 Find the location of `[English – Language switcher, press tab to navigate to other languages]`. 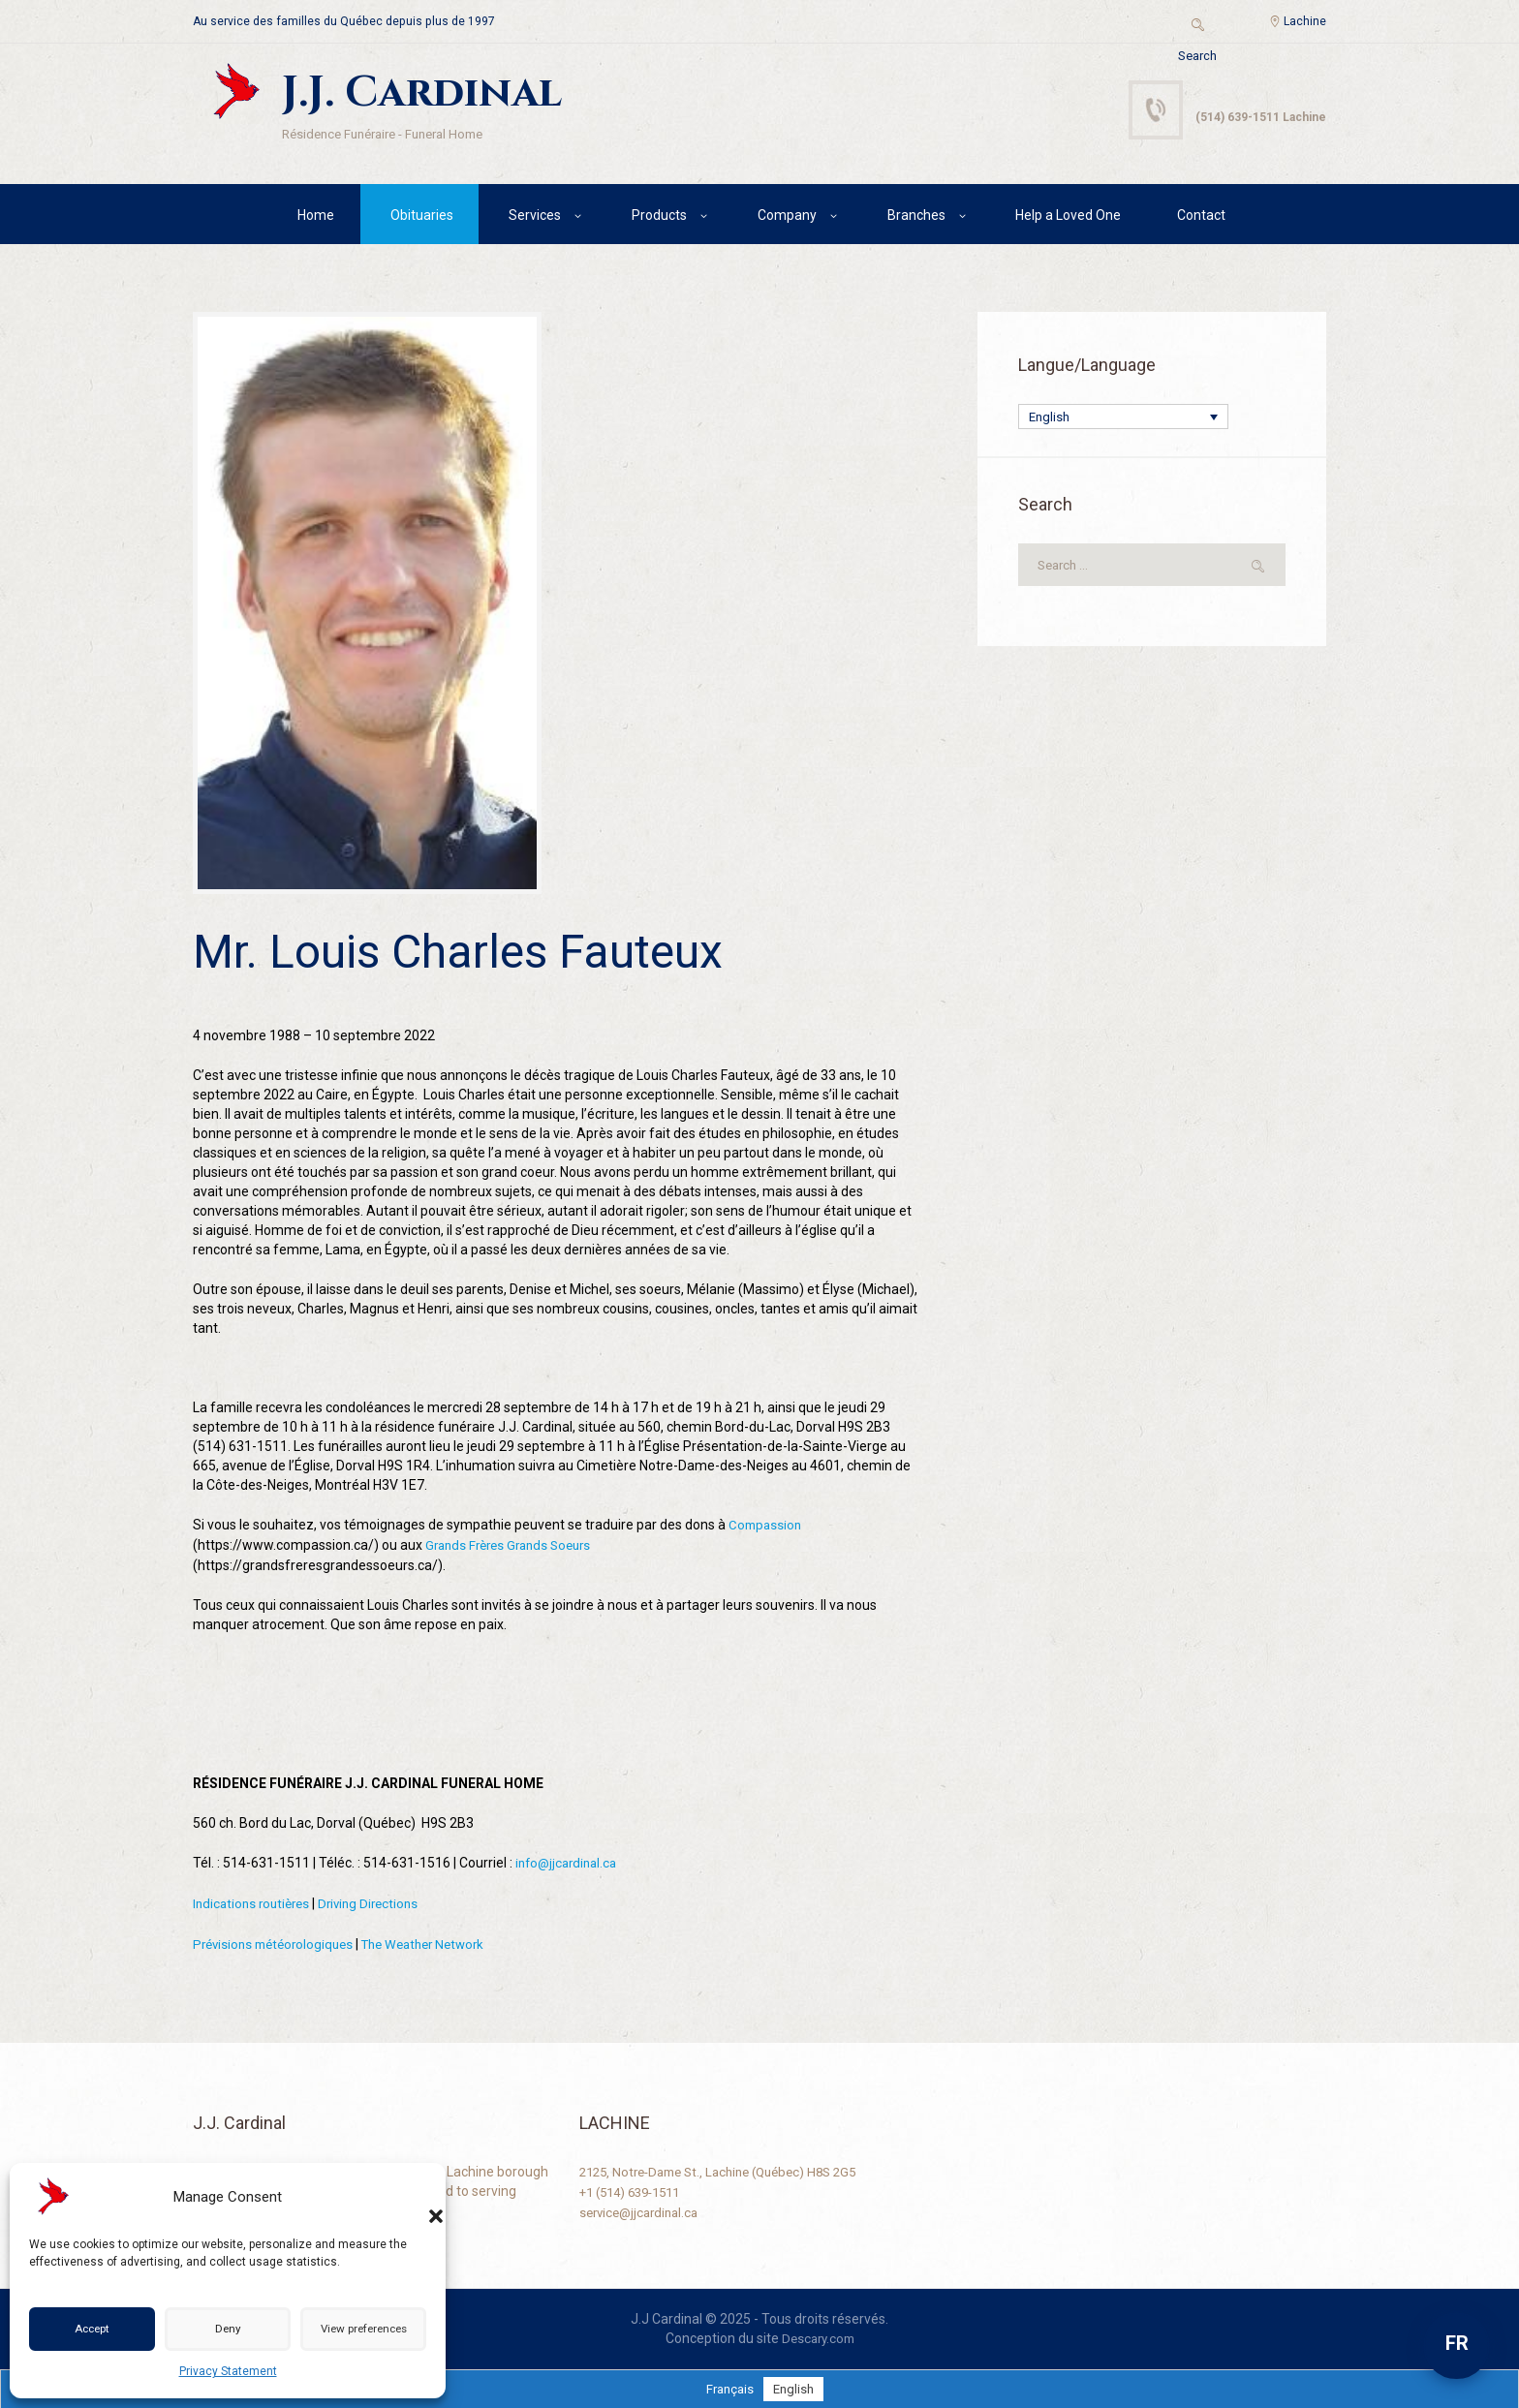

[English – Language switcher, press tab to navigate to other languages] is located at coordinates (1123, 421).